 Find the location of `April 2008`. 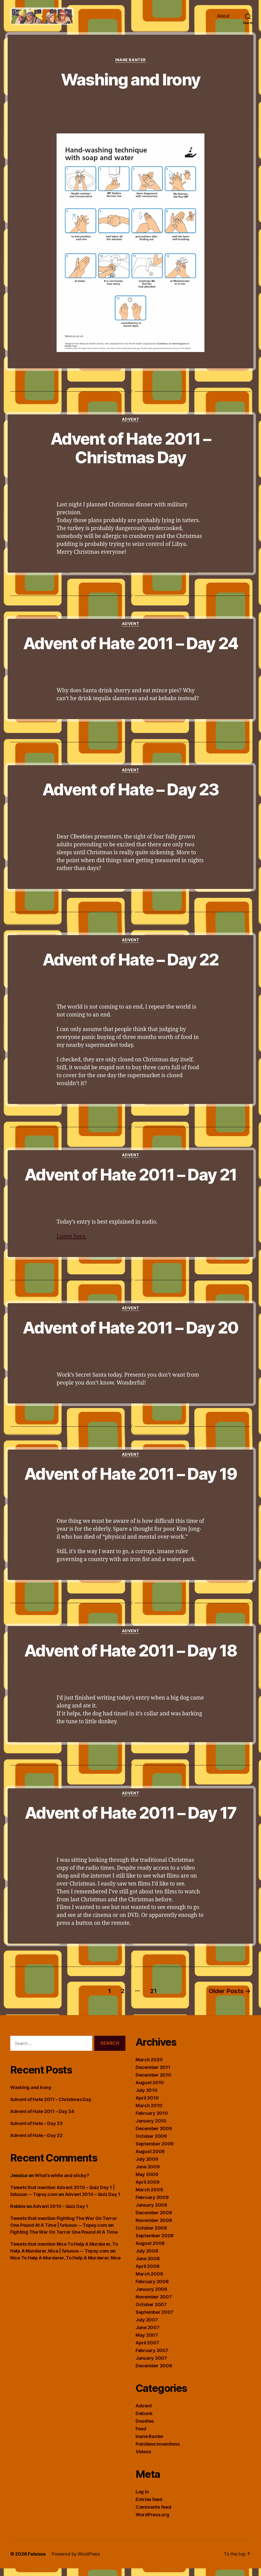

April 2008 is located at coordinates (147, 2274).